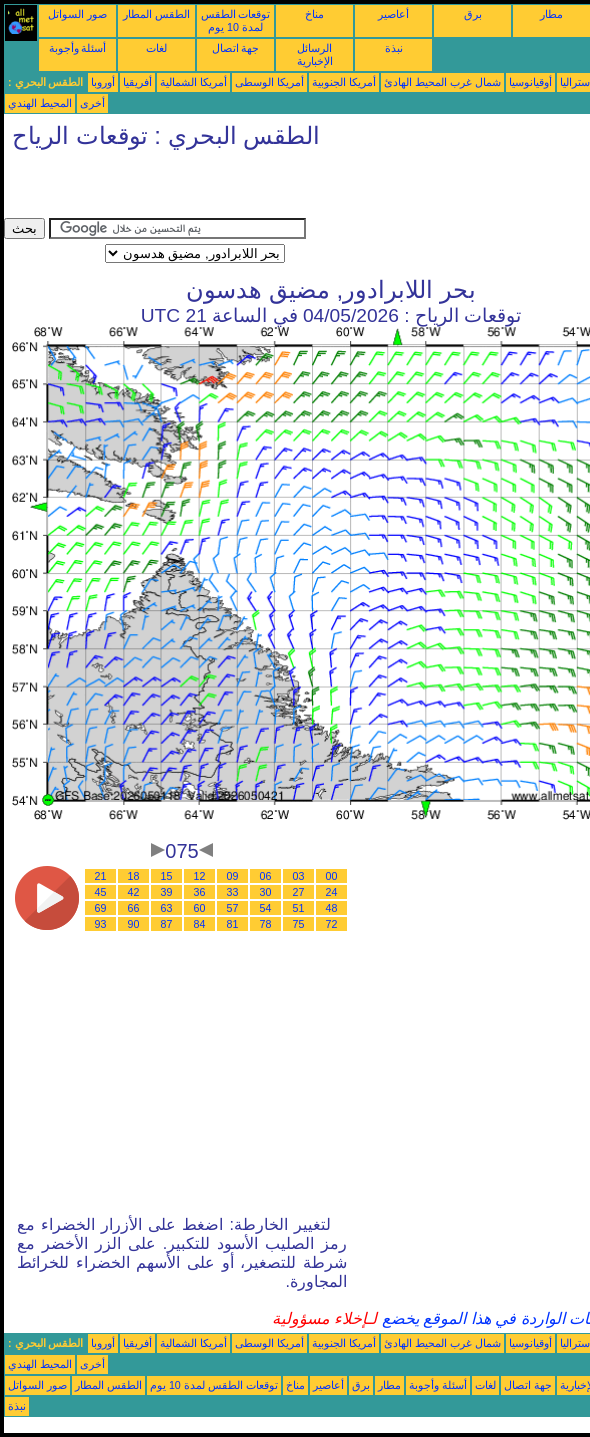 Image resolution: width=590 pixels, height=1437 pixels. Describe the element at coordinates (266, 876) in the screenshot. I see `06` at that location.